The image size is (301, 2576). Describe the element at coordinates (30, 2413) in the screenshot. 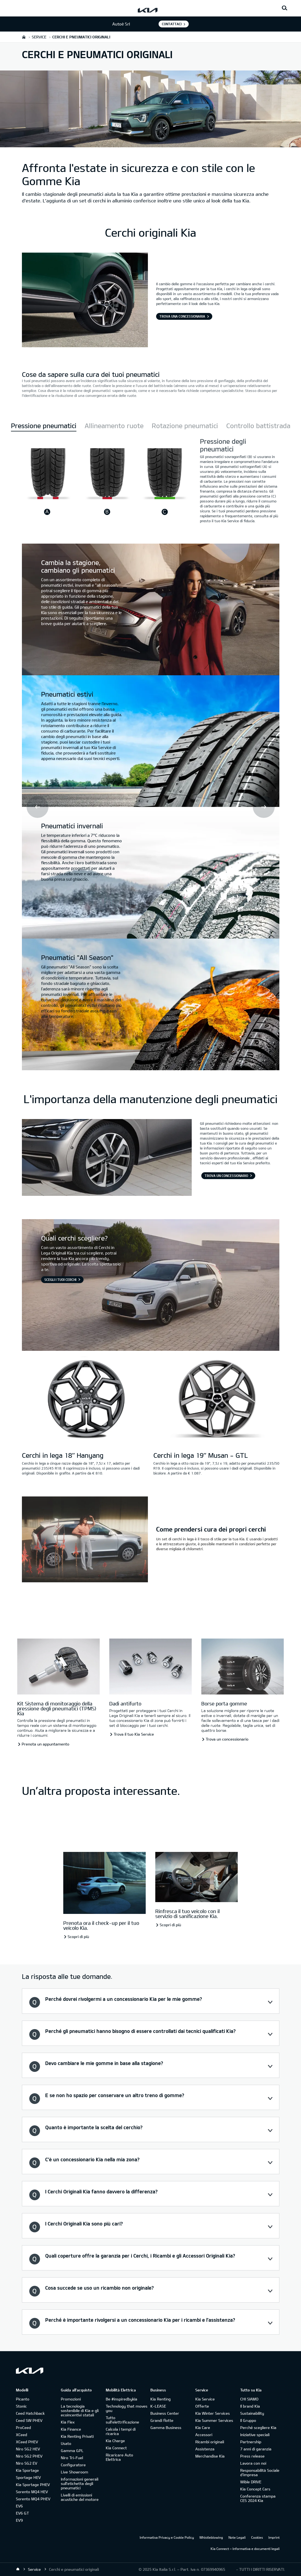

I see `Ceed Hatchback` at that location.